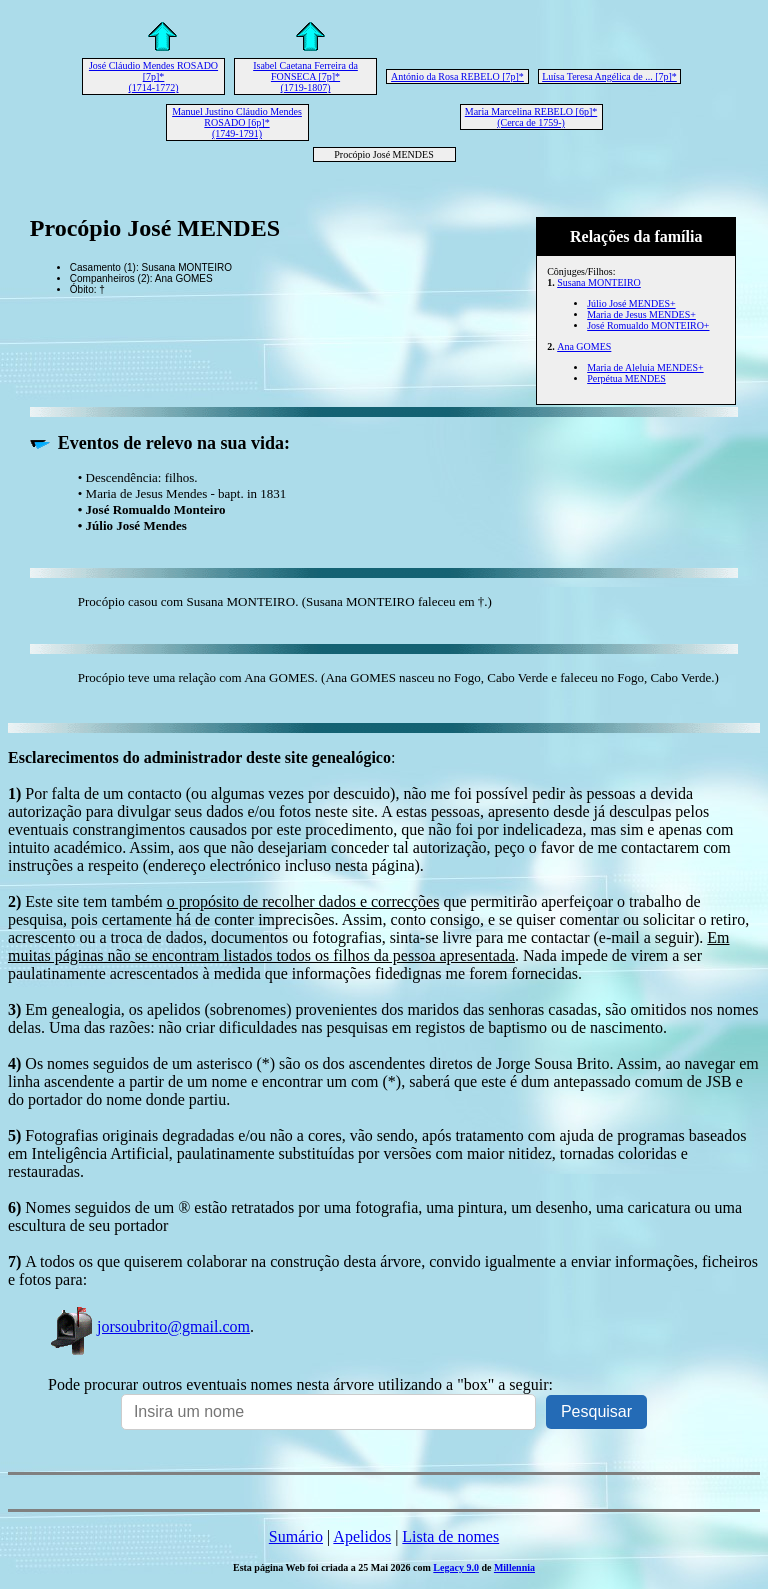 This screenshot has height=1589, width=768. I want to click on Maria de Aleluia MENDES+, so click(645, 367).